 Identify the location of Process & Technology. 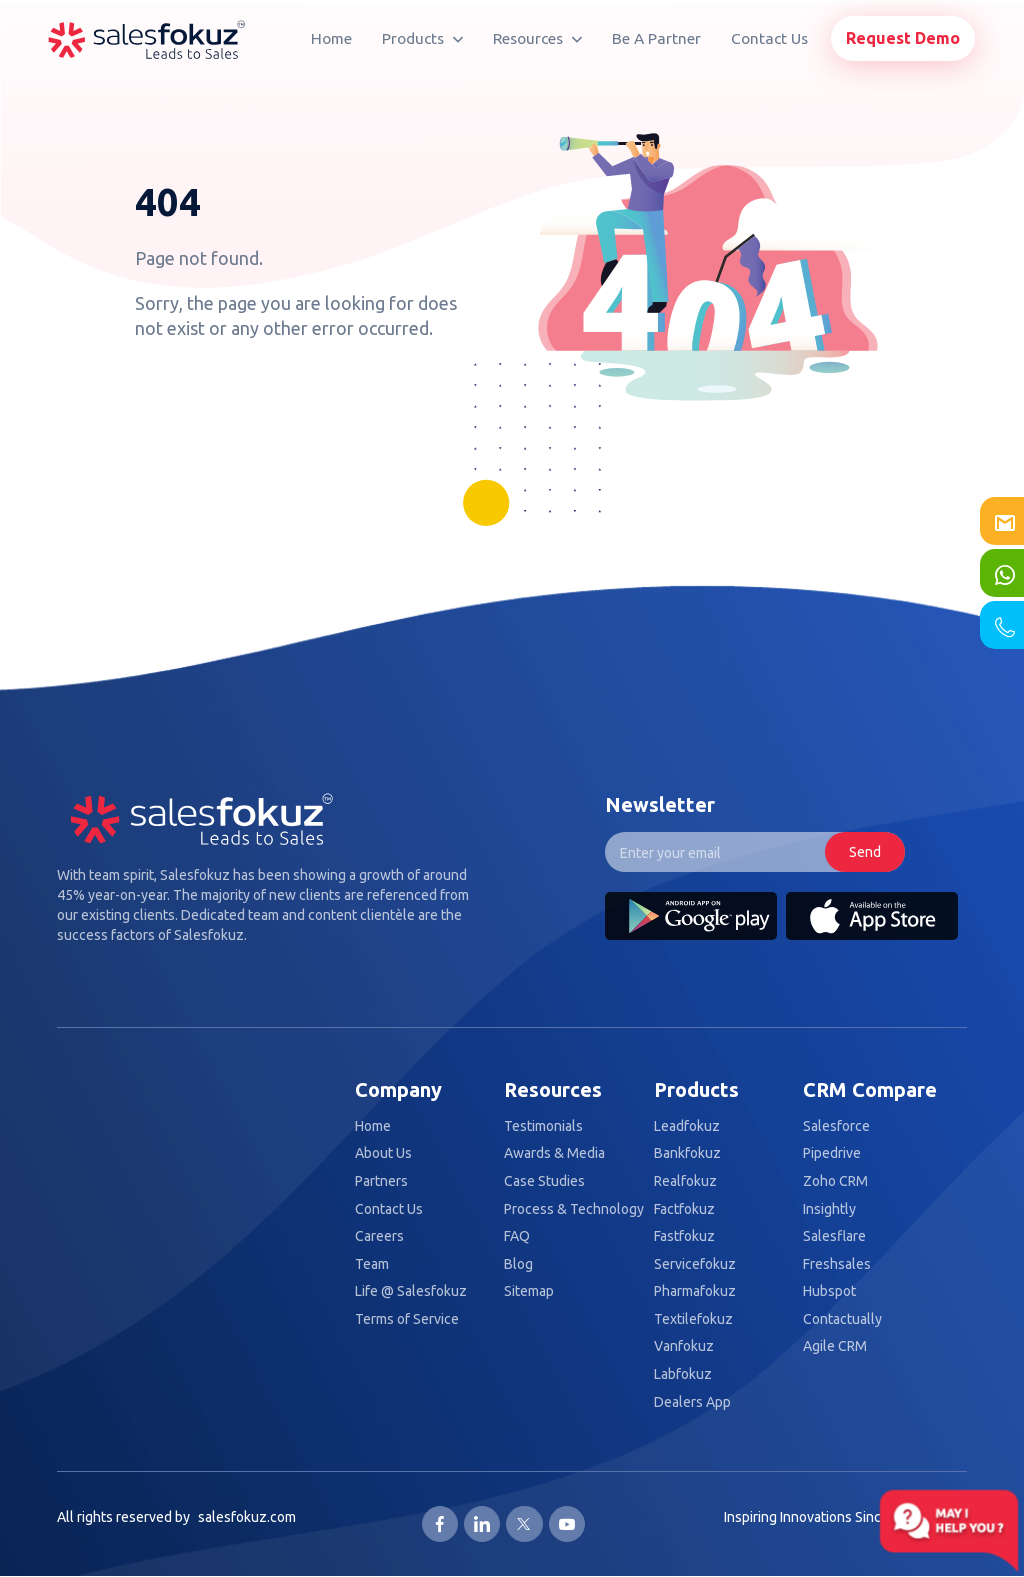
(574, 1209).